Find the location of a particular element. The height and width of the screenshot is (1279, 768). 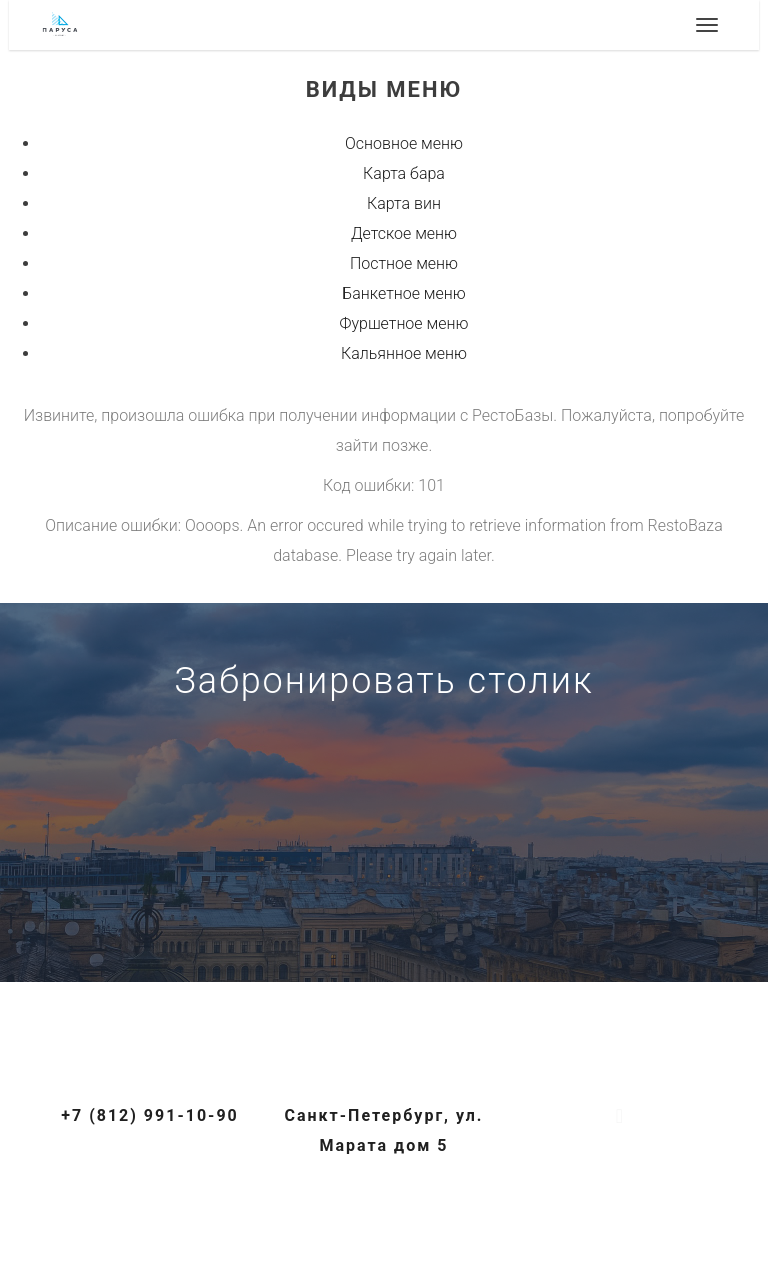

Постное меню is located at coordinates (404, 263).